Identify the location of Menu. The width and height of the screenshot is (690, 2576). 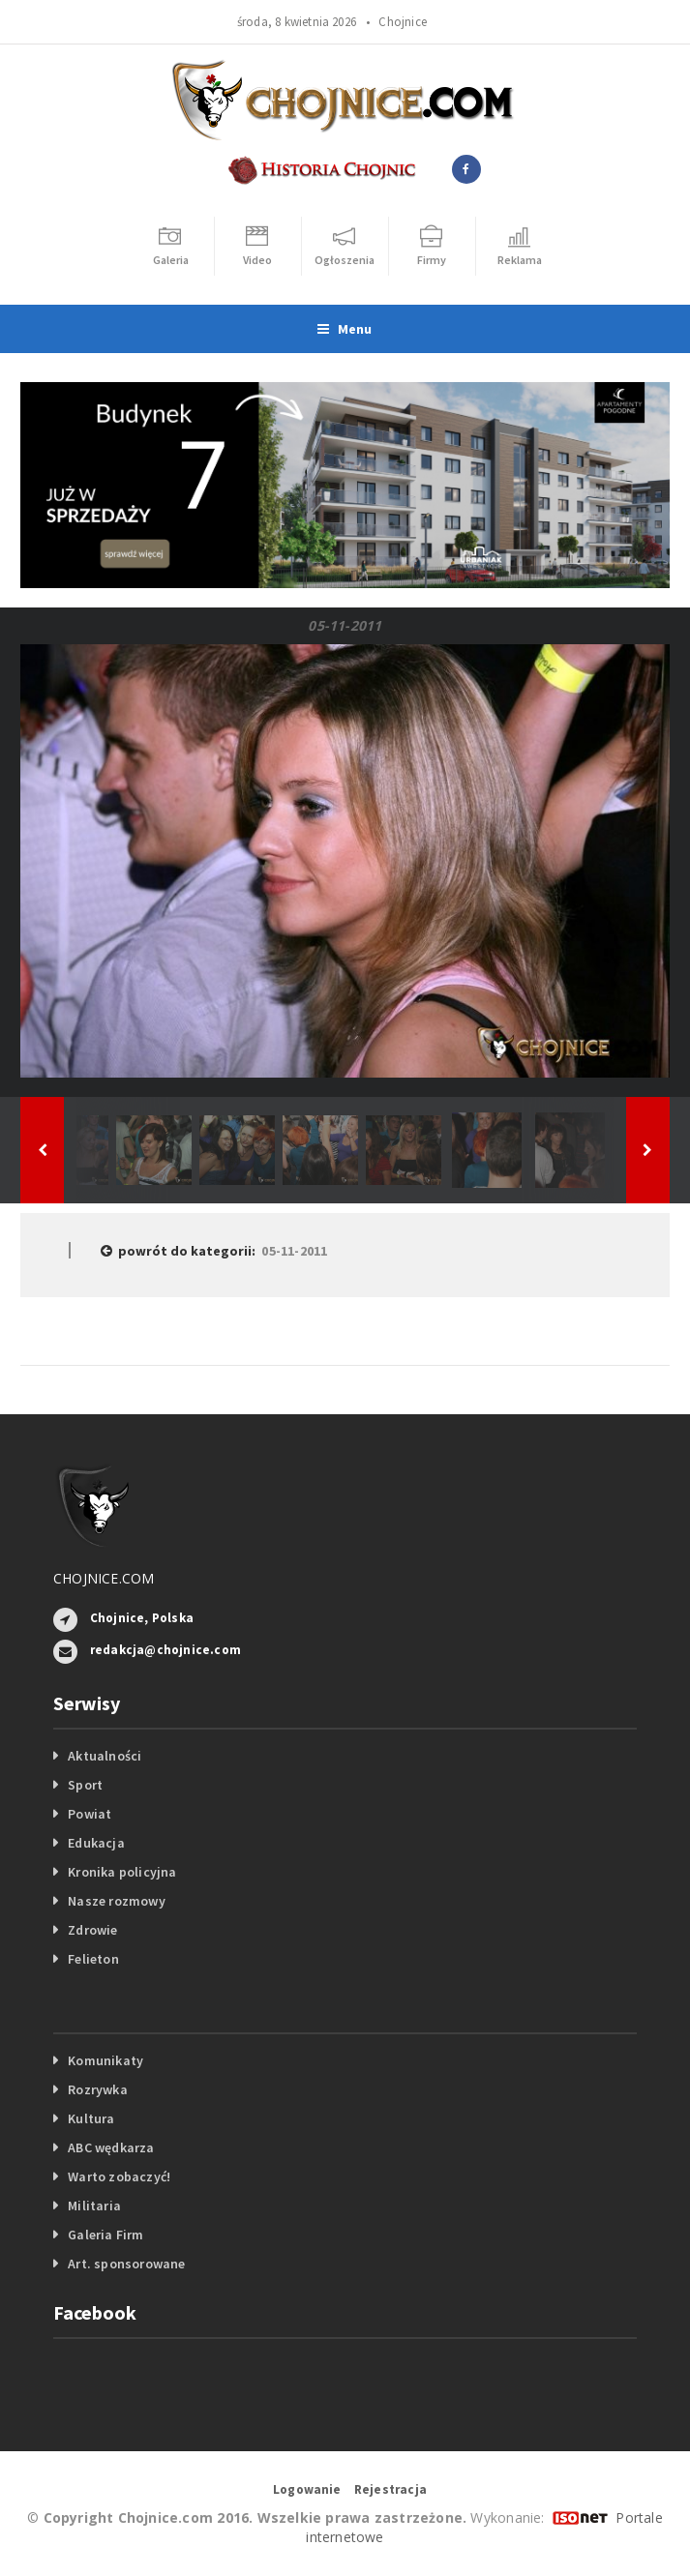
(344, 329).